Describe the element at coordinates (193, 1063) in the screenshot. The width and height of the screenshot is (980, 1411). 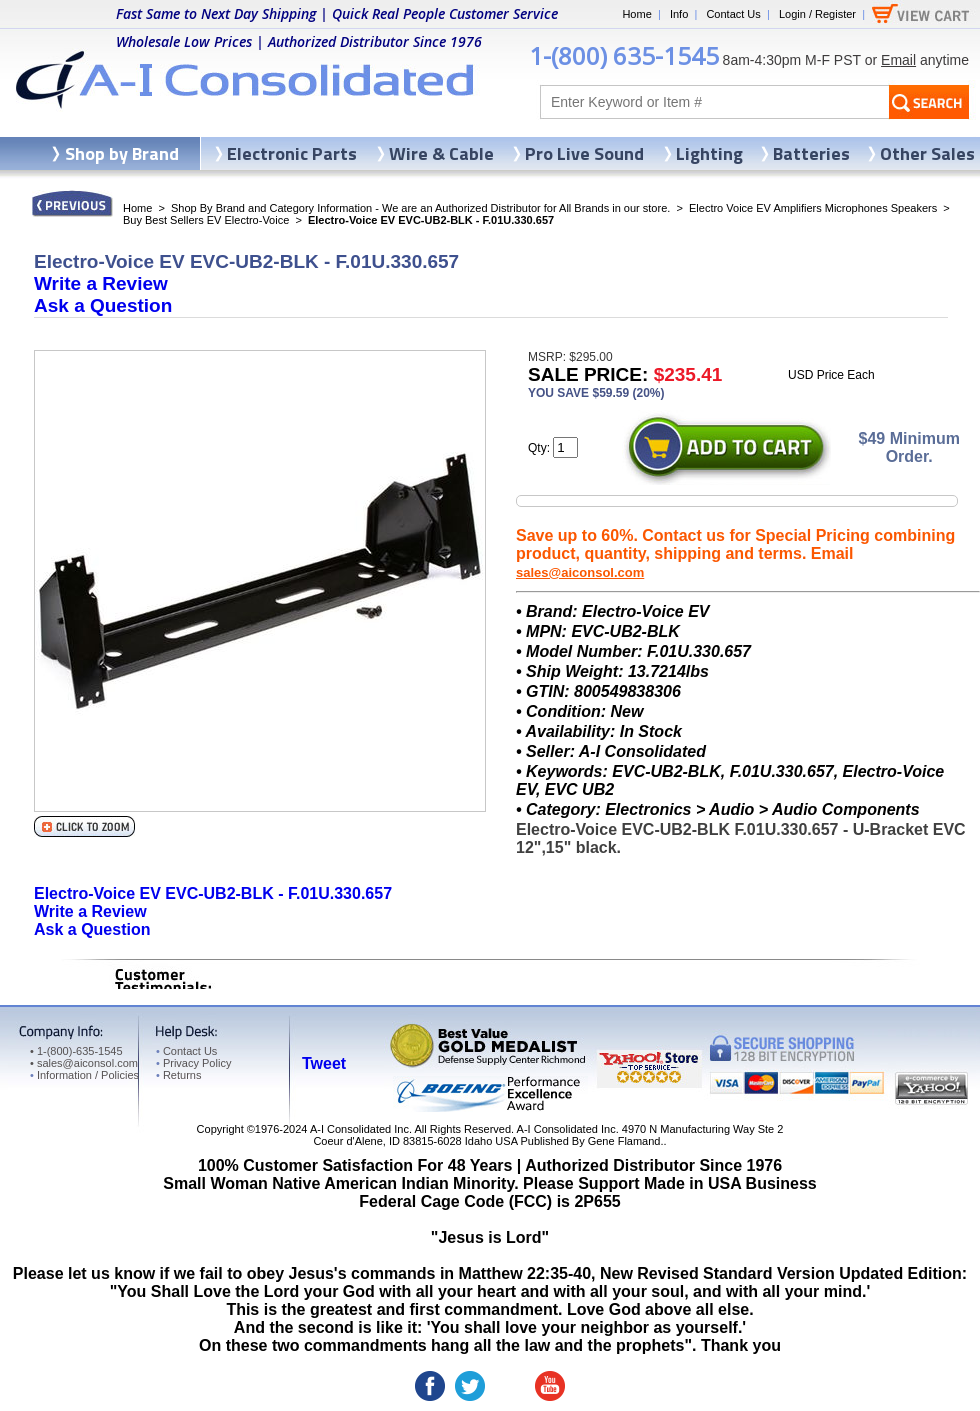
I see `Privacy Policy` at that location.